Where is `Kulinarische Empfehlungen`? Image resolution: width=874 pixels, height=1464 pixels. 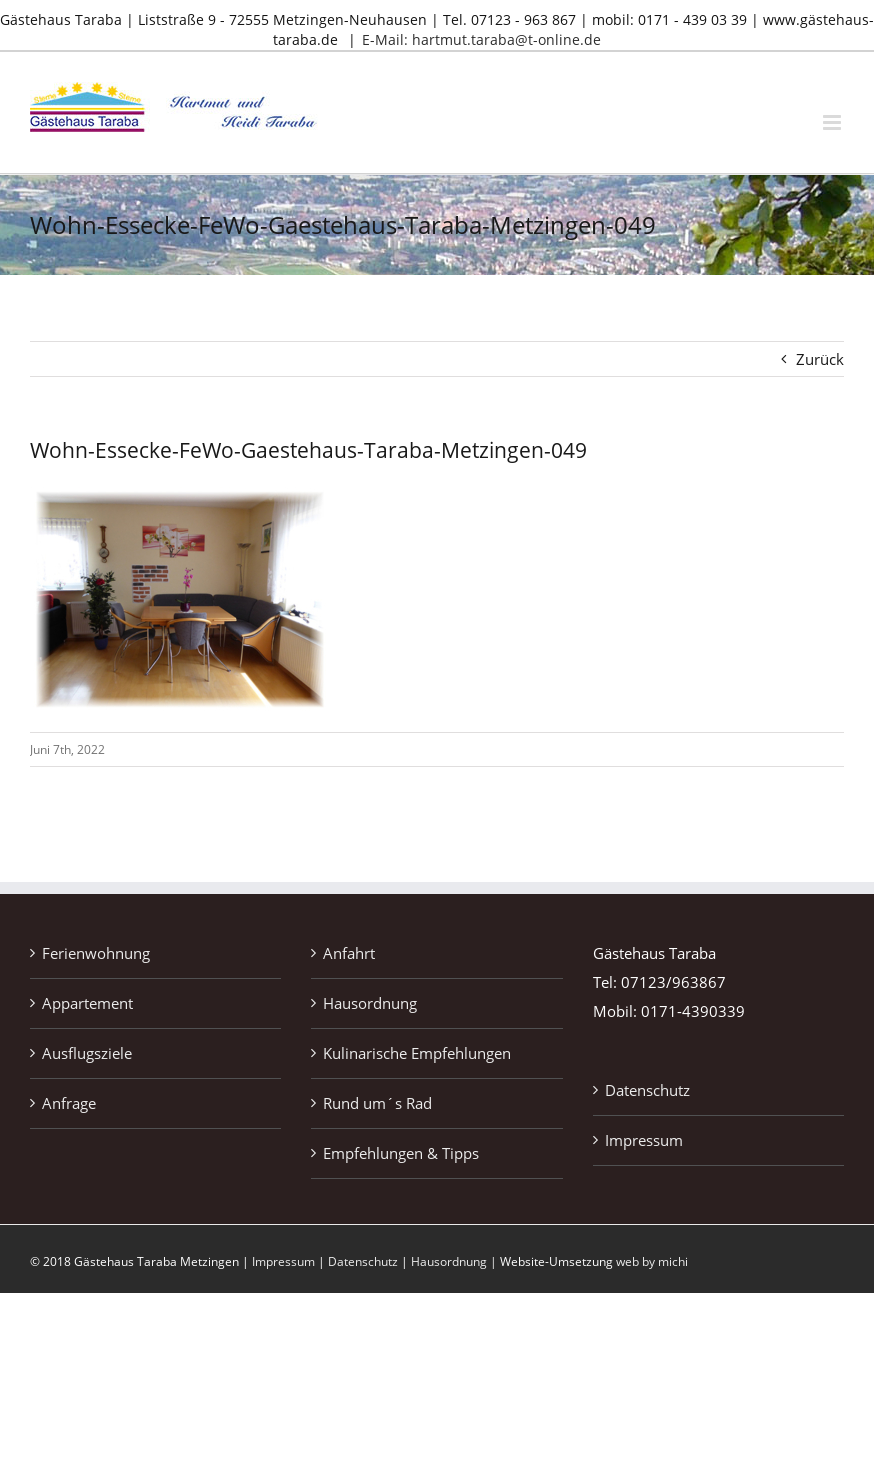 Kulinarische Empfehlungen is located at coordinates (417, 1053).